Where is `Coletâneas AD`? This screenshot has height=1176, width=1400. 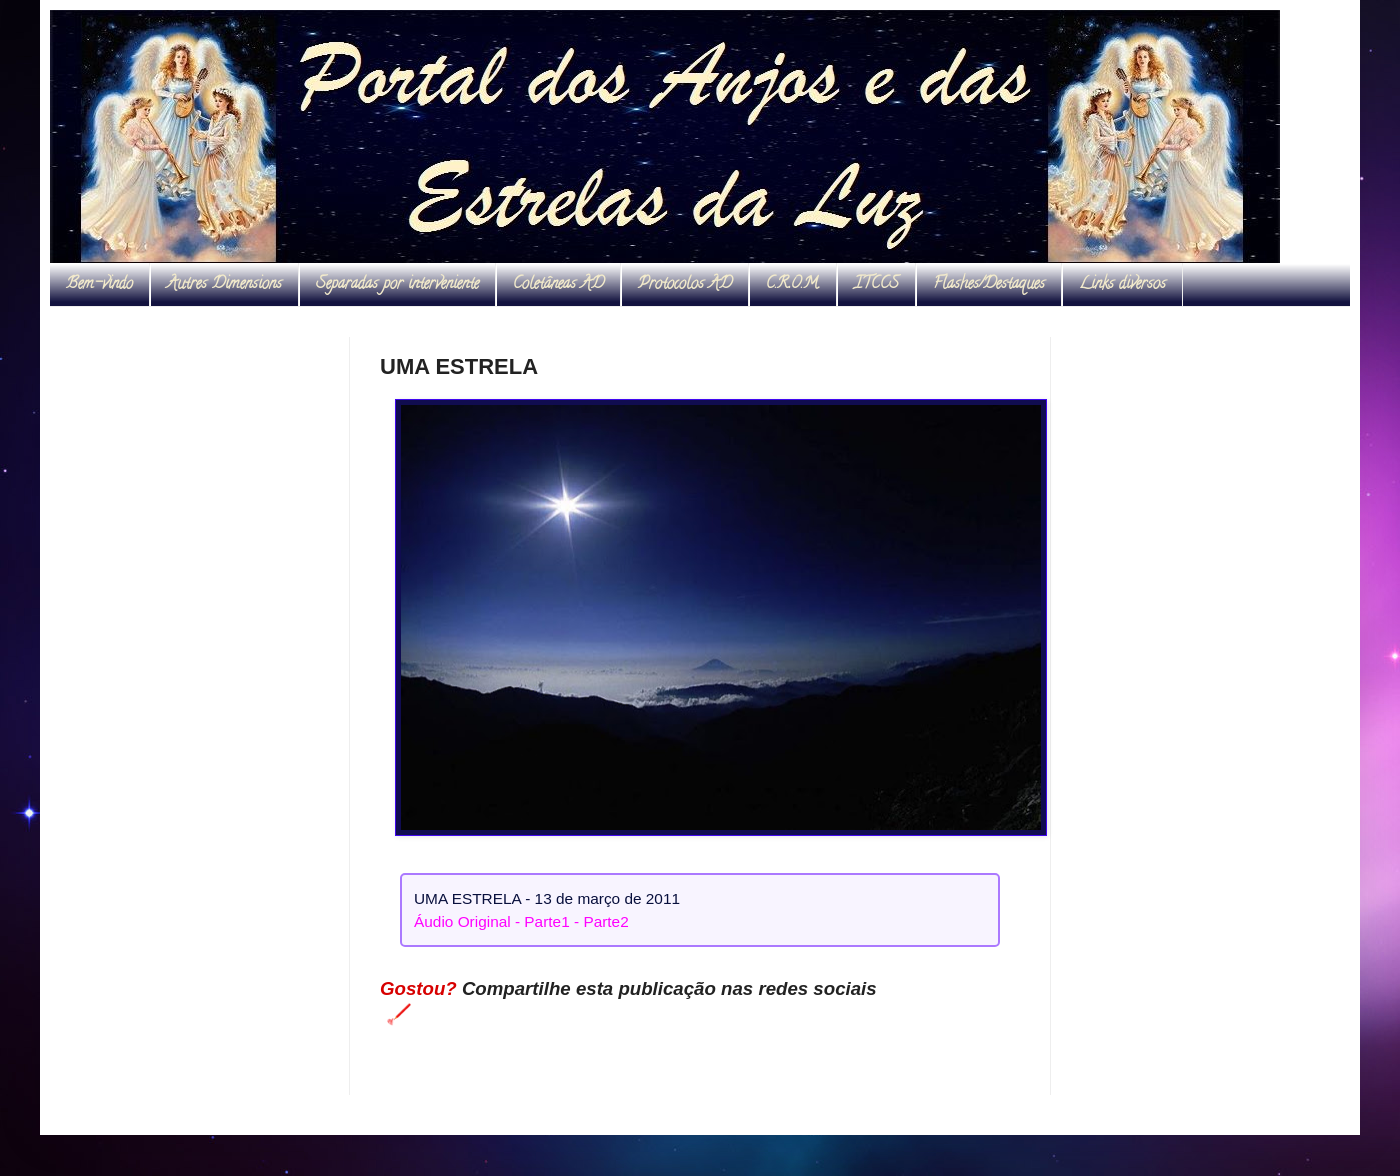
Coletâneas AD is located at coordinates (558, 285).